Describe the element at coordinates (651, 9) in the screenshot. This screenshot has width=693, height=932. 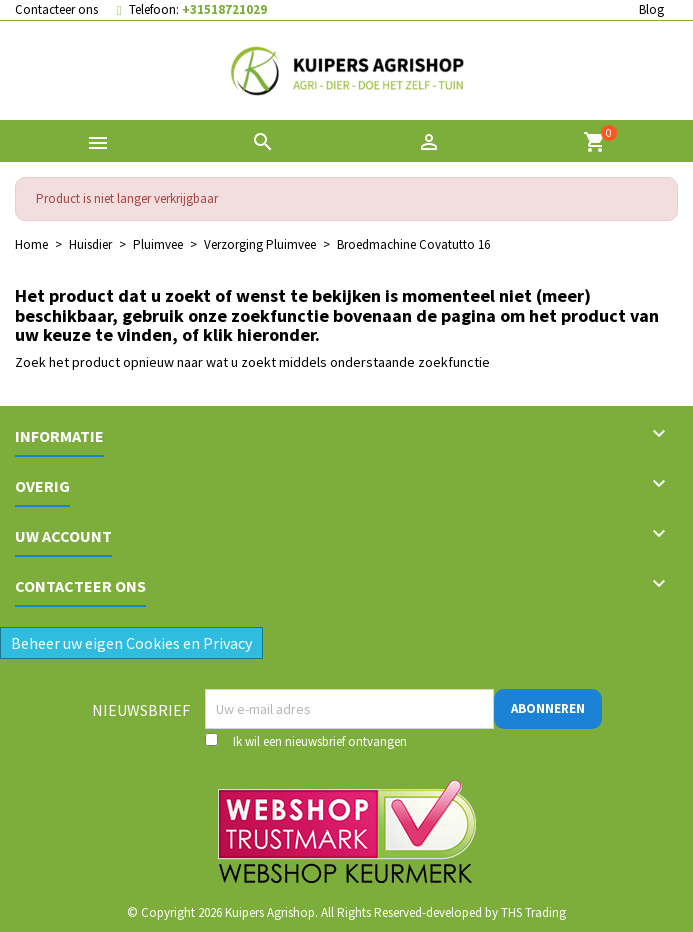
I see `Blog` at that location.